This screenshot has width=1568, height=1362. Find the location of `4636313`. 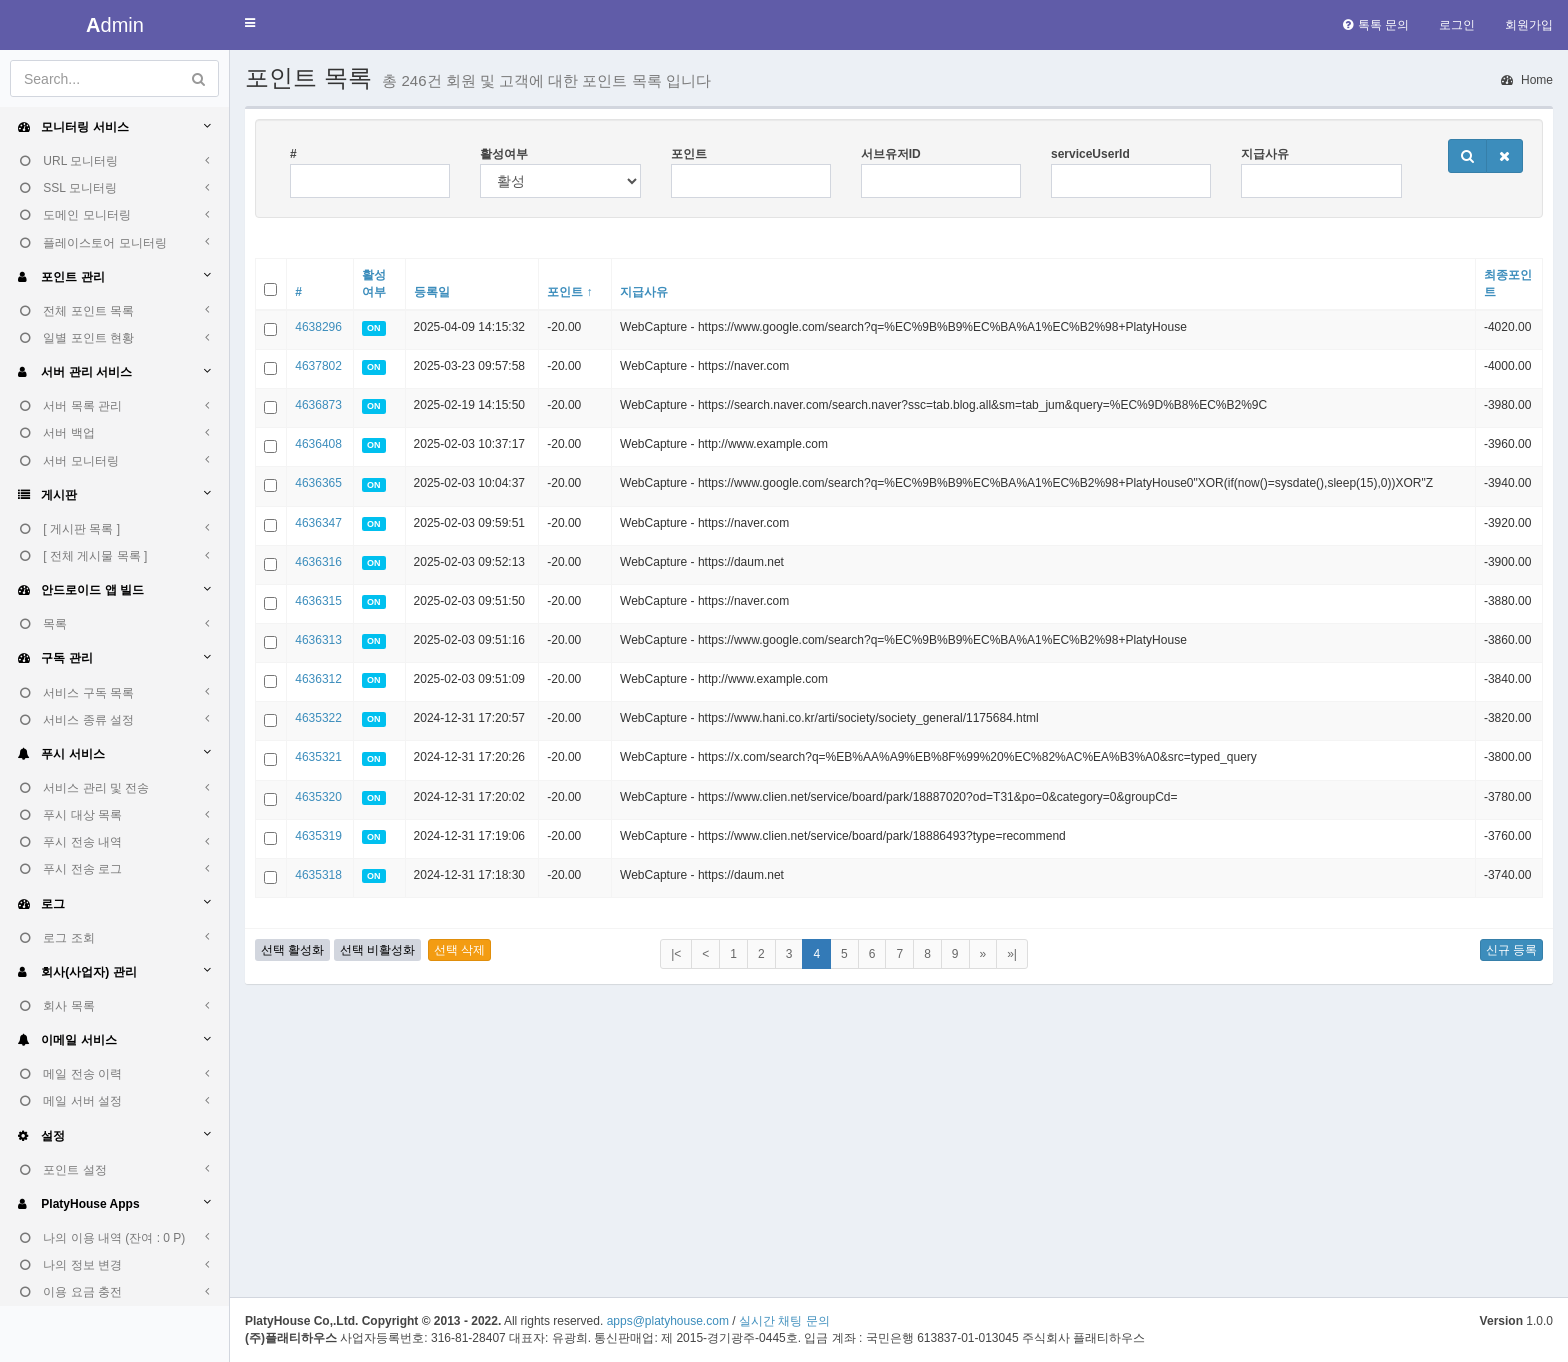

4636313 is located at coordinates (318, 640).